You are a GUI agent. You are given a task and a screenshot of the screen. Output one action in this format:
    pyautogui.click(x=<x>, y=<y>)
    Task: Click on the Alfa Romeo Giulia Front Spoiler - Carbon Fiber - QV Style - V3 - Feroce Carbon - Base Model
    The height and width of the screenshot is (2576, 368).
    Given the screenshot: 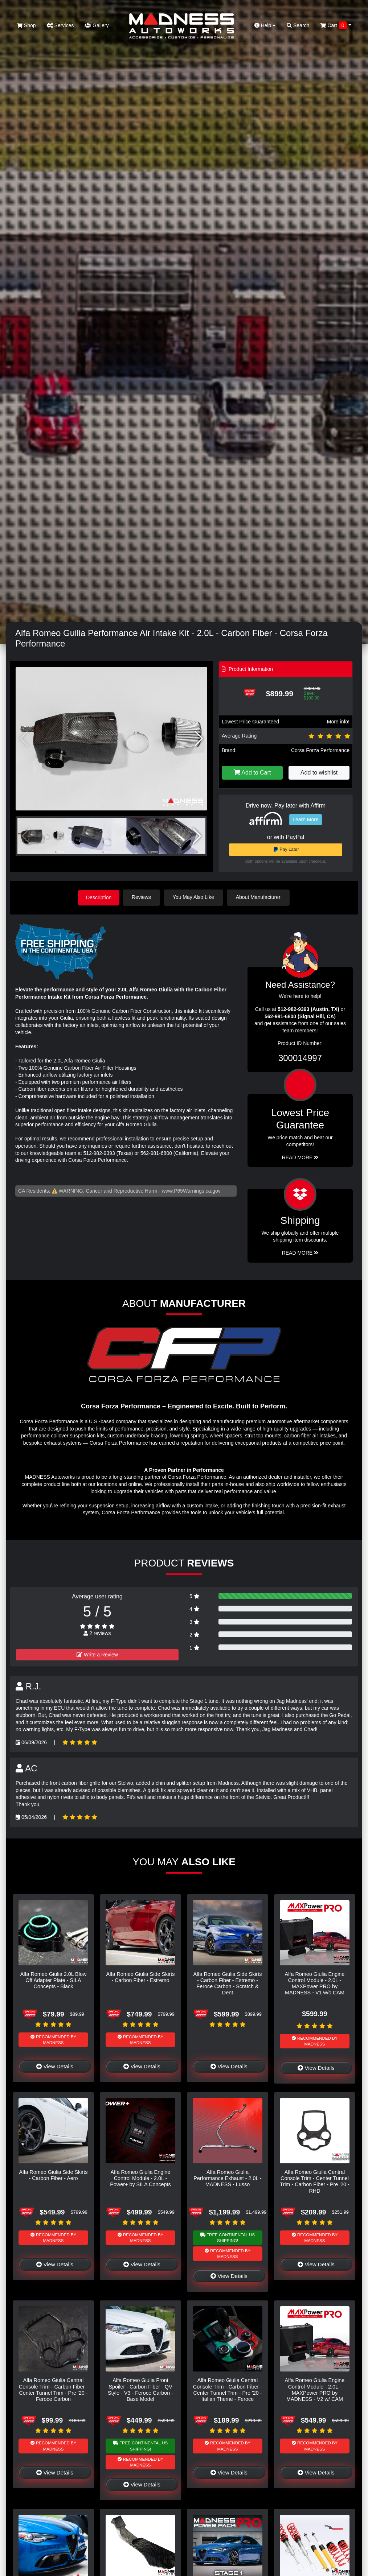 What is the action you would take?
    pyautogui.click(x=140, y=2389)
    